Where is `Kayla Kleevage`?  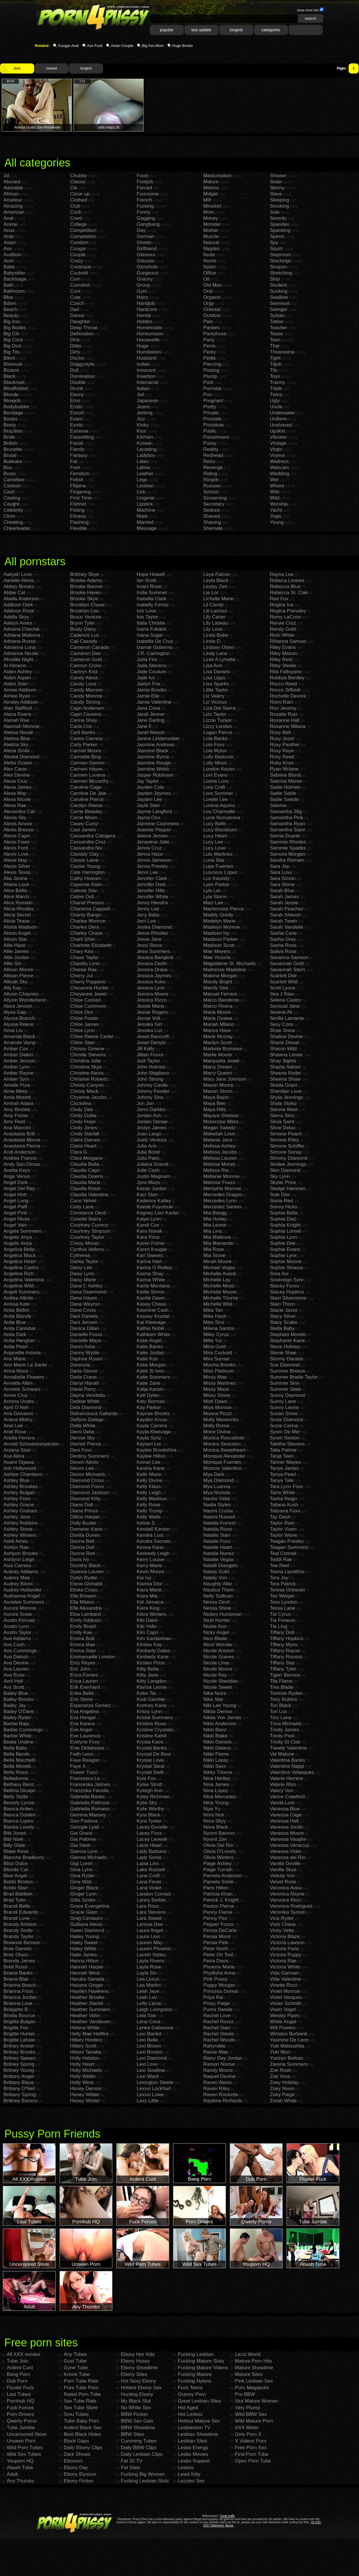
Kayla Kleevage is located at coordinates (154, 1432).